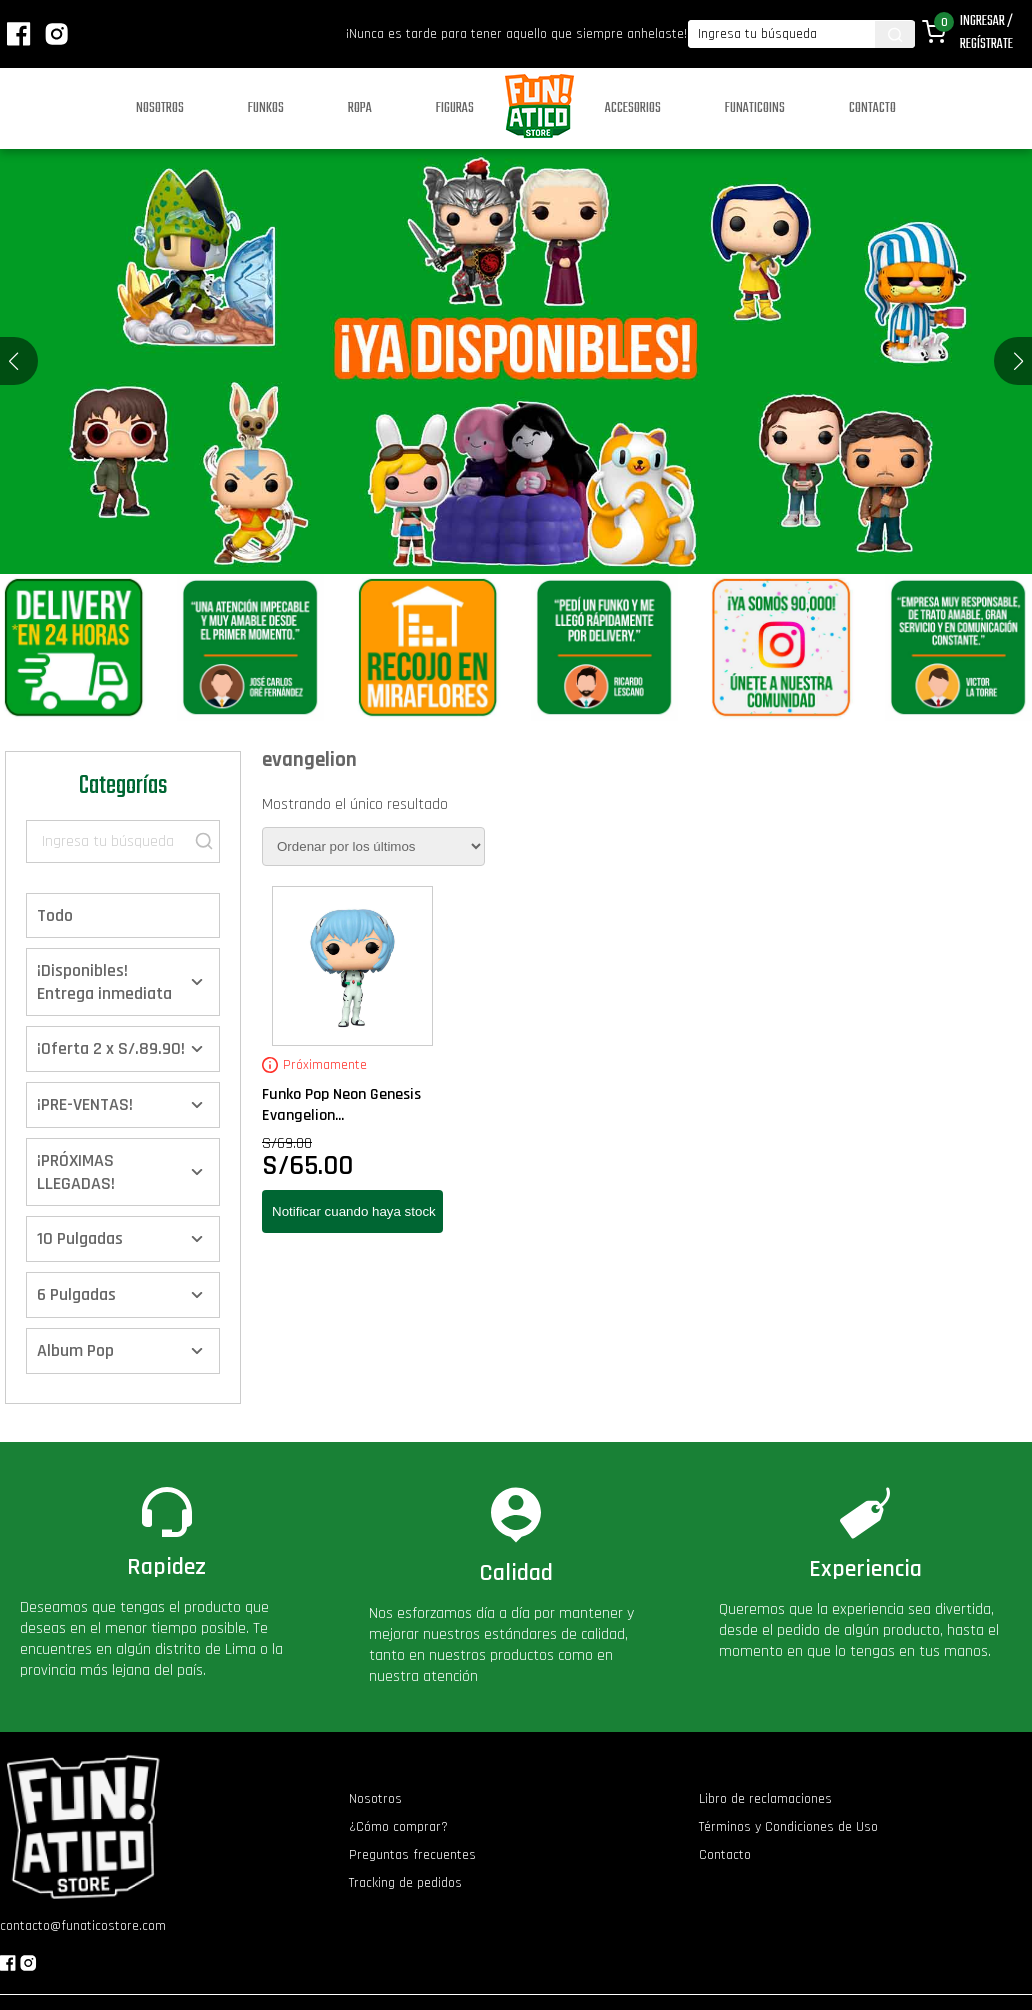 The height and width of the screenshot is (2010, 1032). Describe the element at coordinates (55, 915) in the screenshot. I see `Todo` at that location.